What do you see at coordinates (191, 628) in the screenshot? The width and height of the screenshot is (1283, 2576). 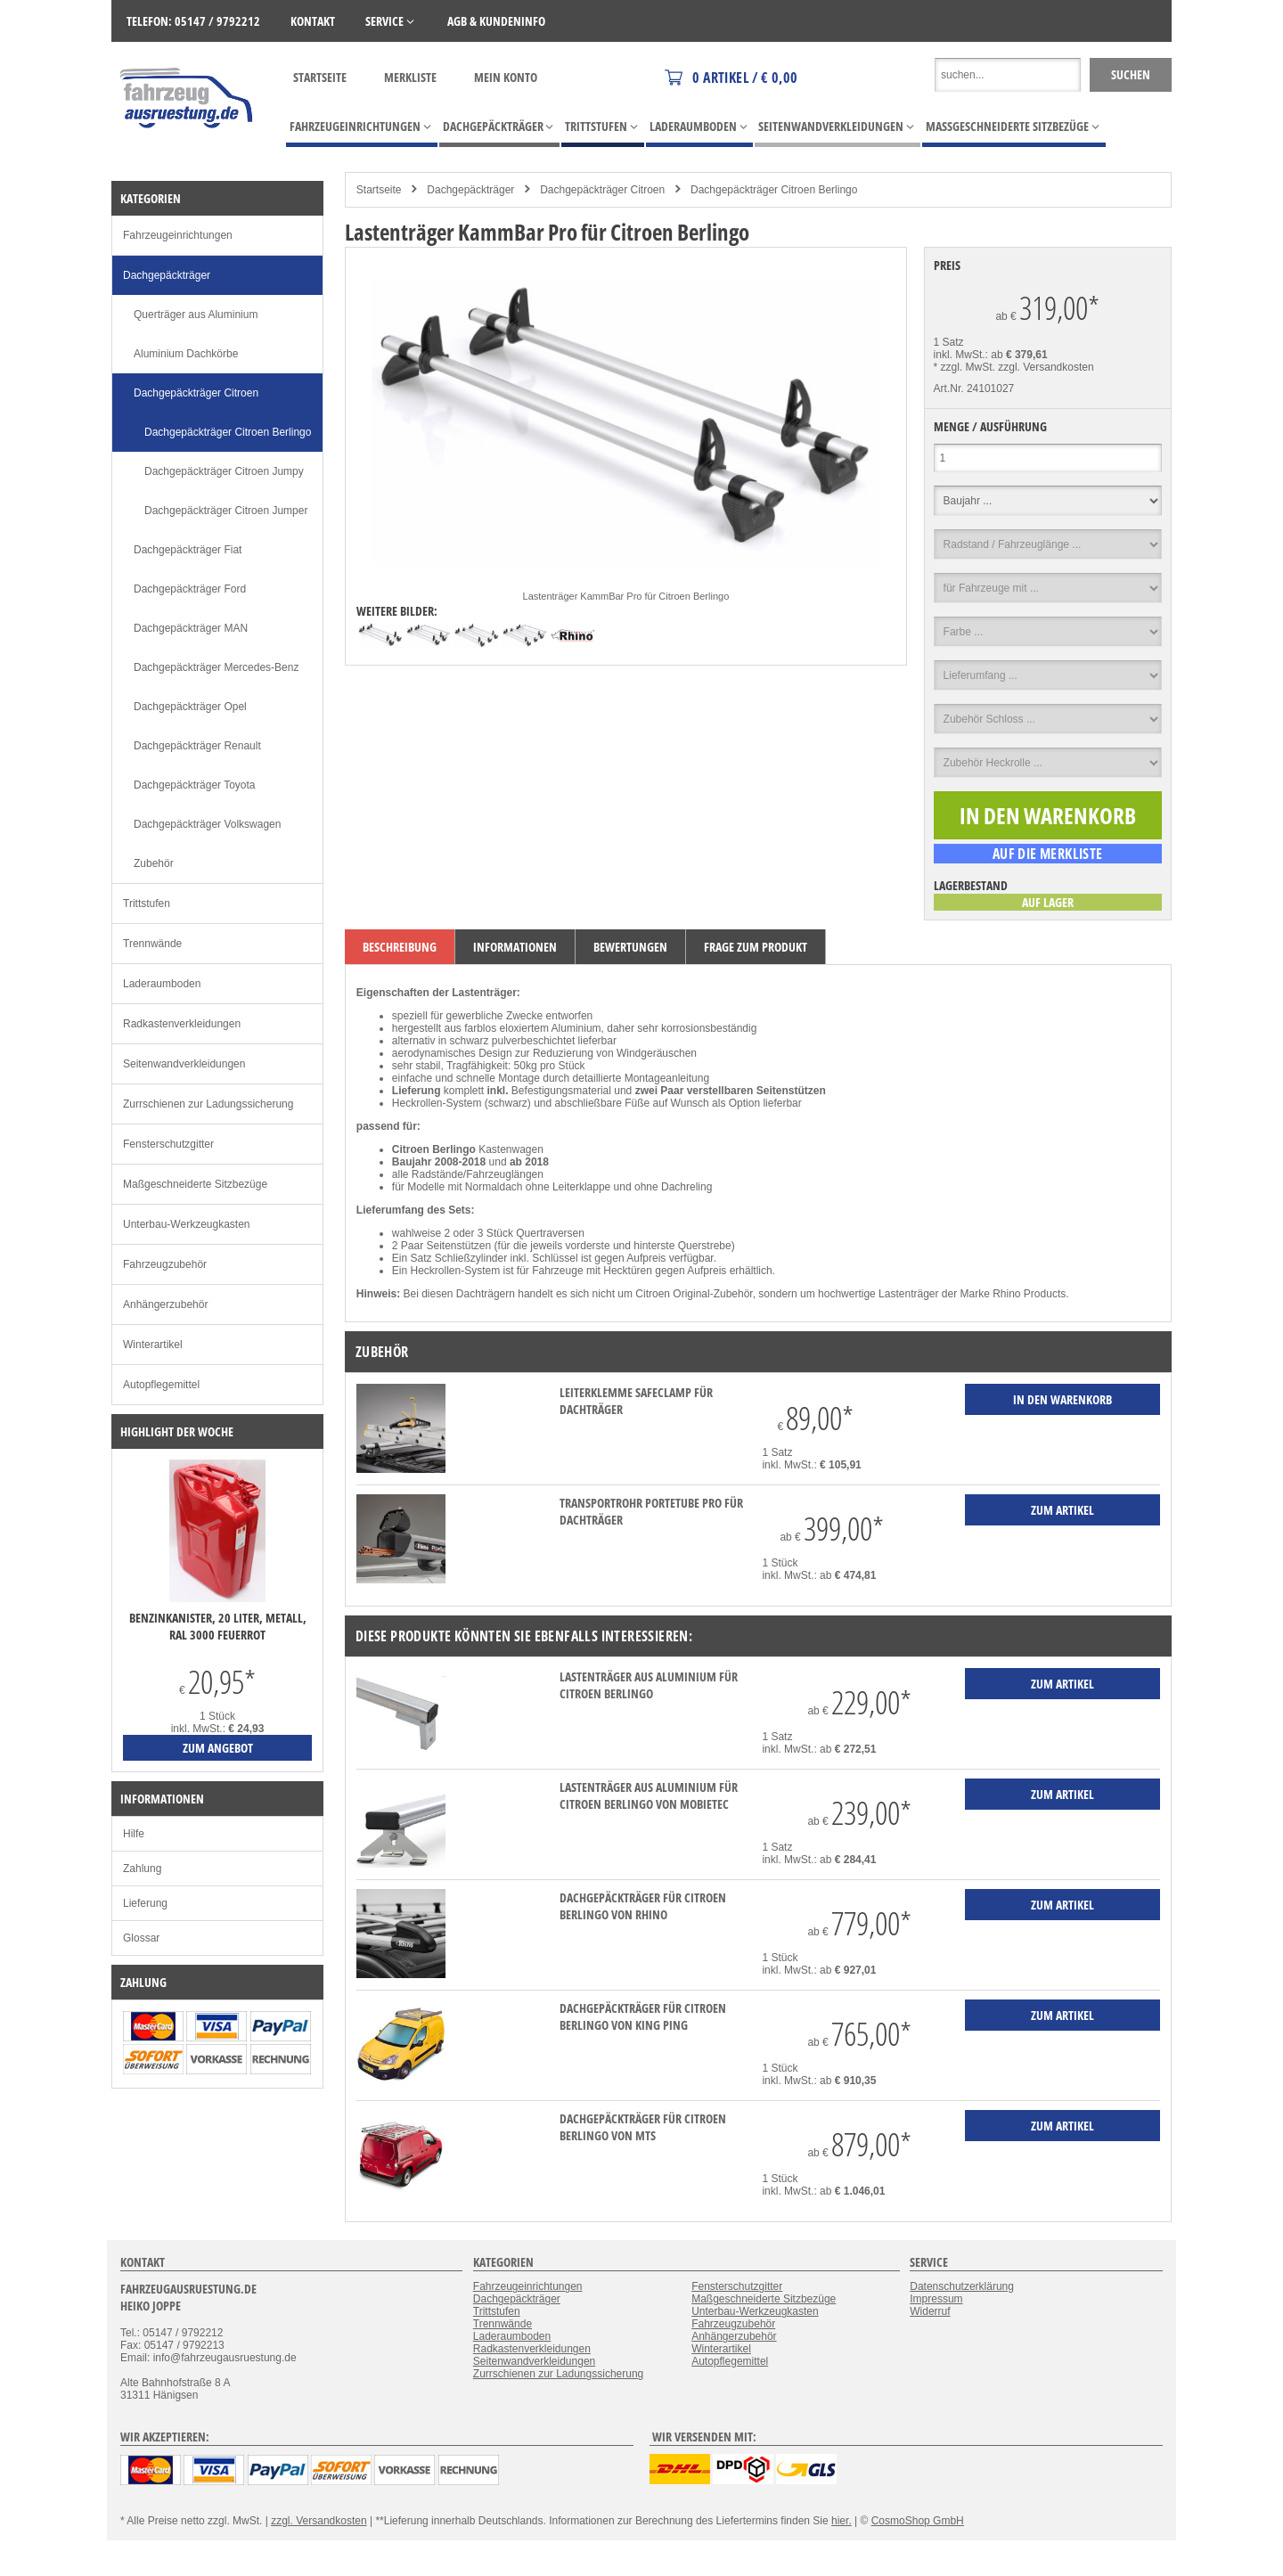 I see `Dachgepäckträger MAN` at bounding box center [191, 628].